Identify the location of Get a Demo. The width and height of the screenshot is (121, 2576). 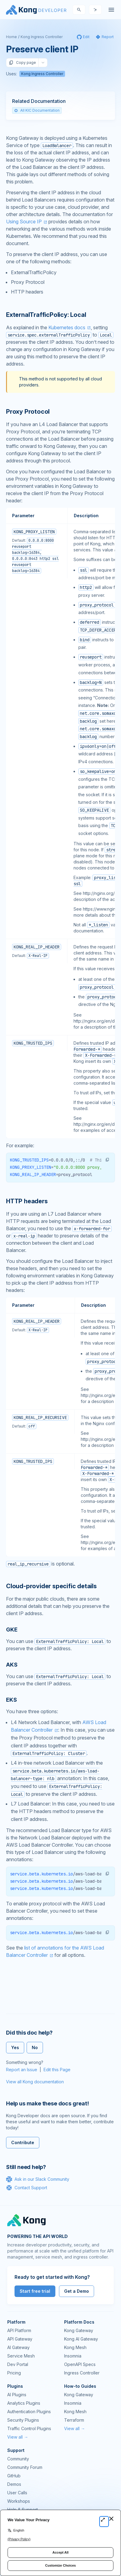
(76, 2291).